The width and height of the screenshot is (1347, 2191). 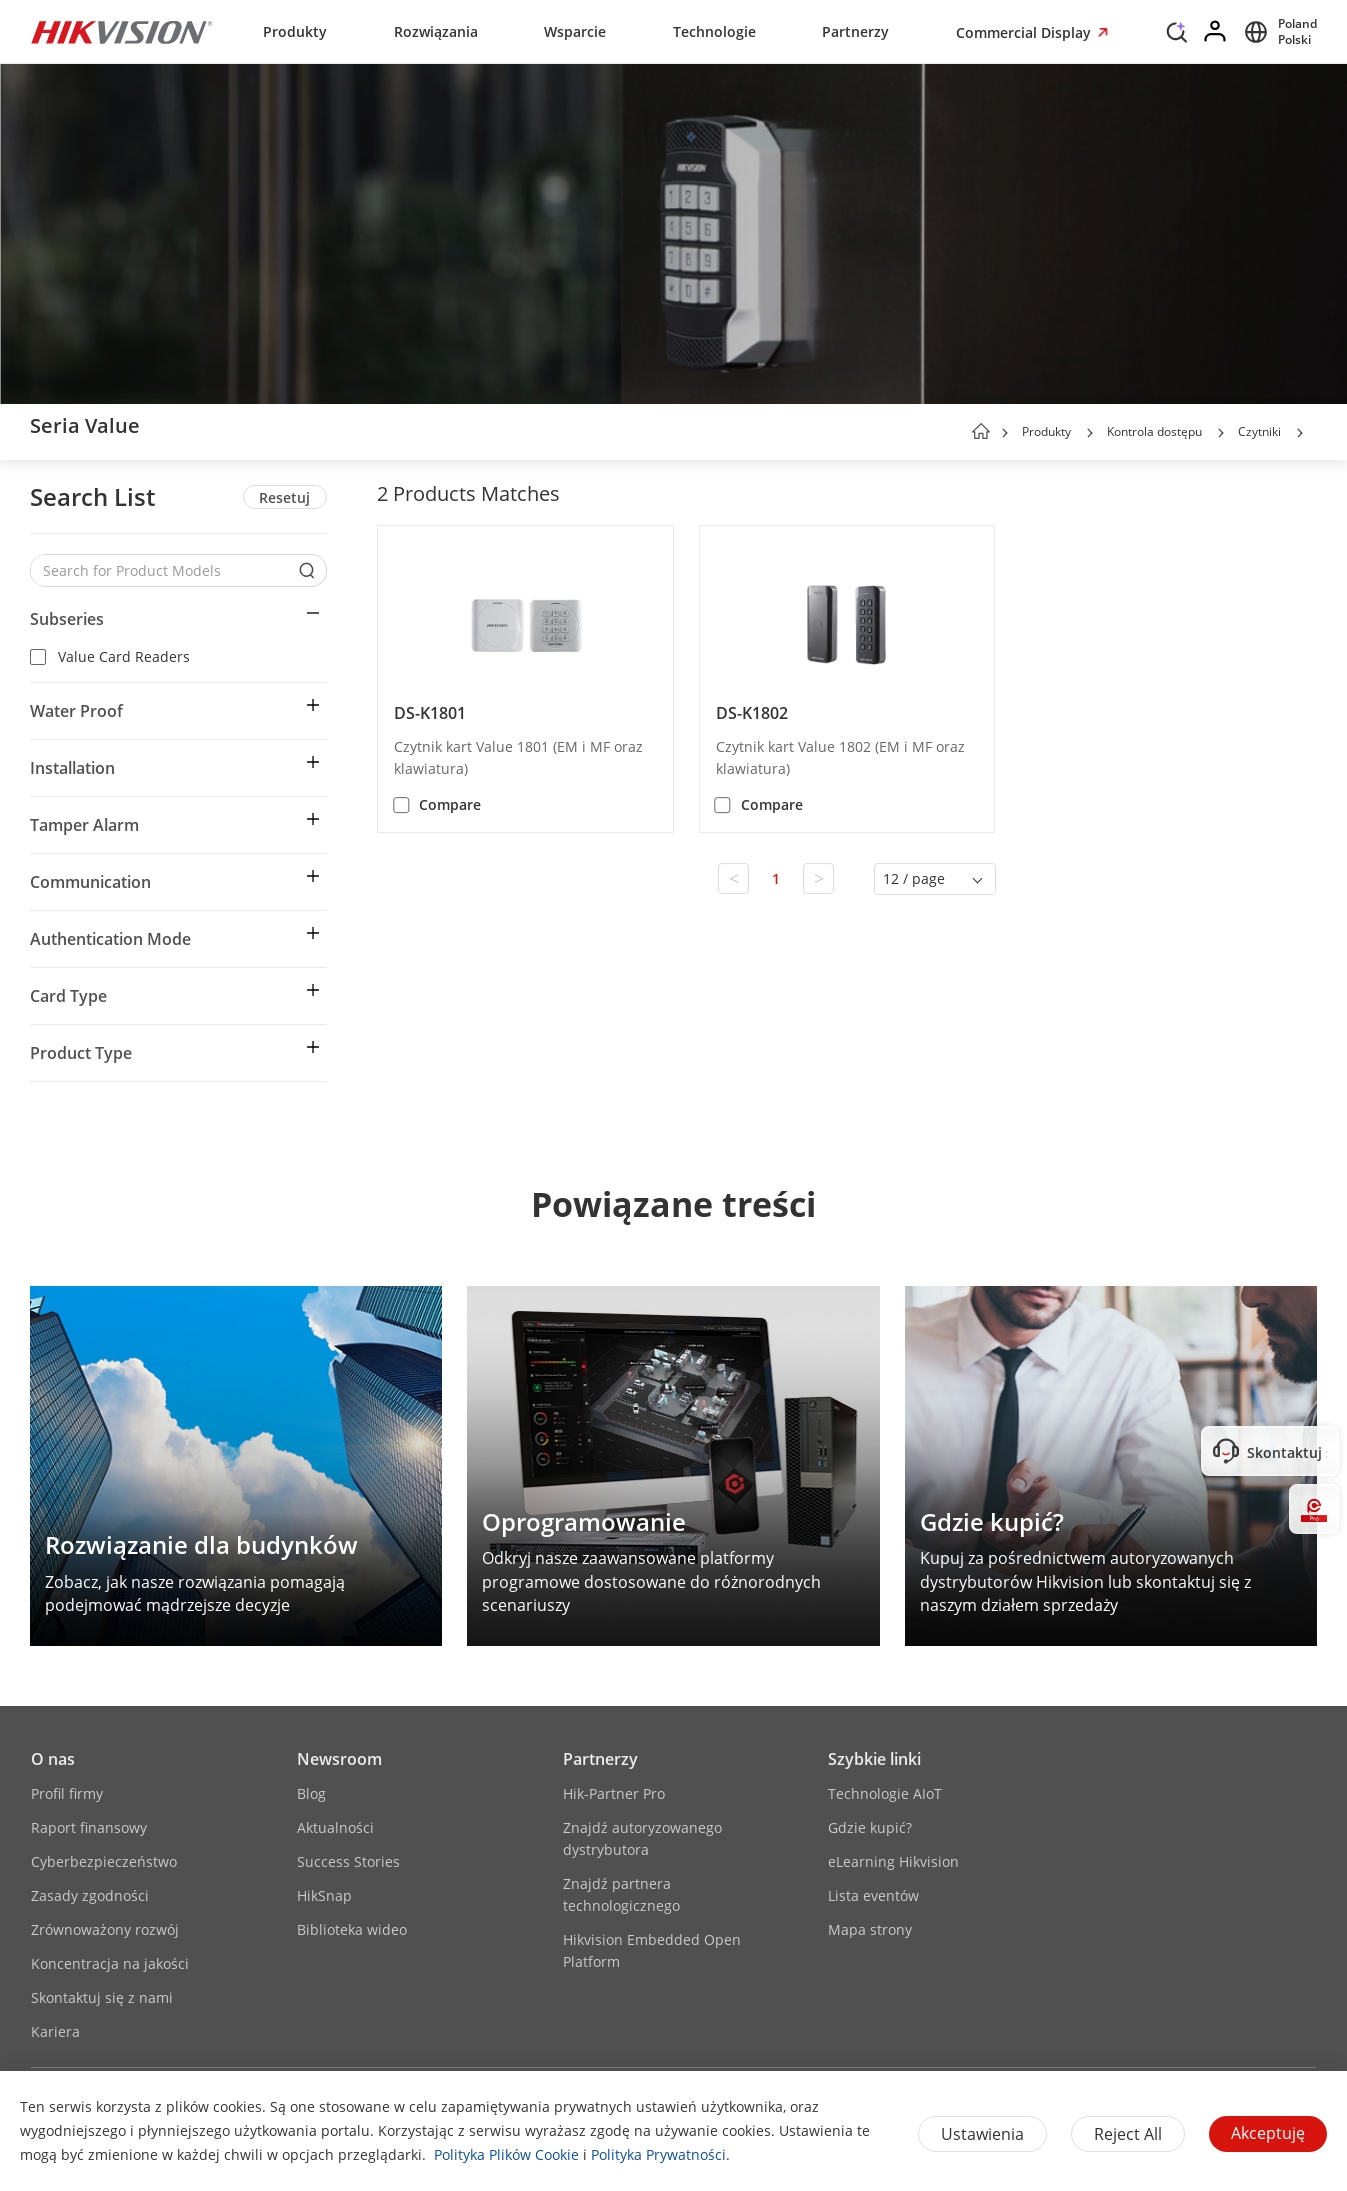 What do you see at coordinates (1090, 433) in the screenshot?
I see `[button]` at bounding box center [1090, 433].